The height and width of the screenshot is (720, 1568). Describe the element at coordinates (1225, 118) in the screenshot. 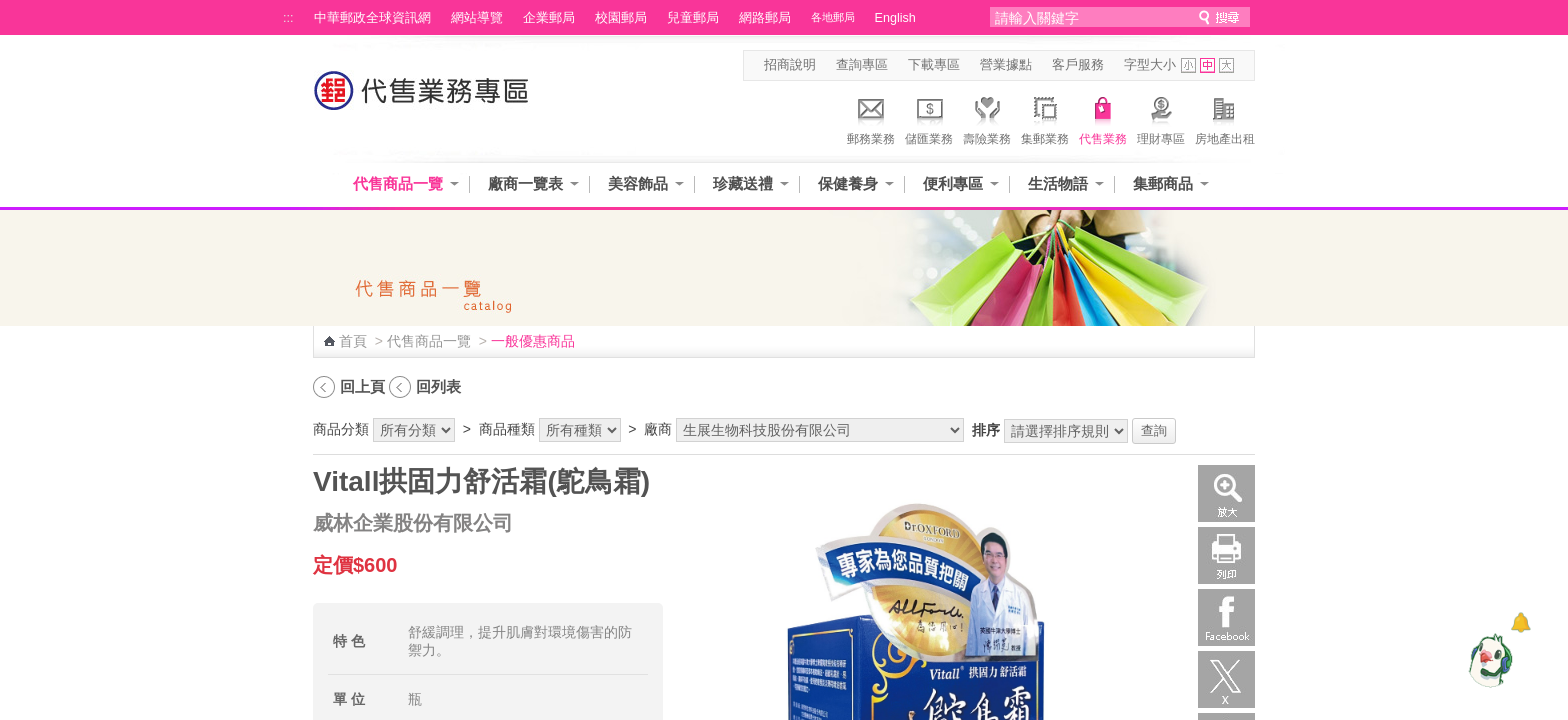

I see `房地產出租` at that location.